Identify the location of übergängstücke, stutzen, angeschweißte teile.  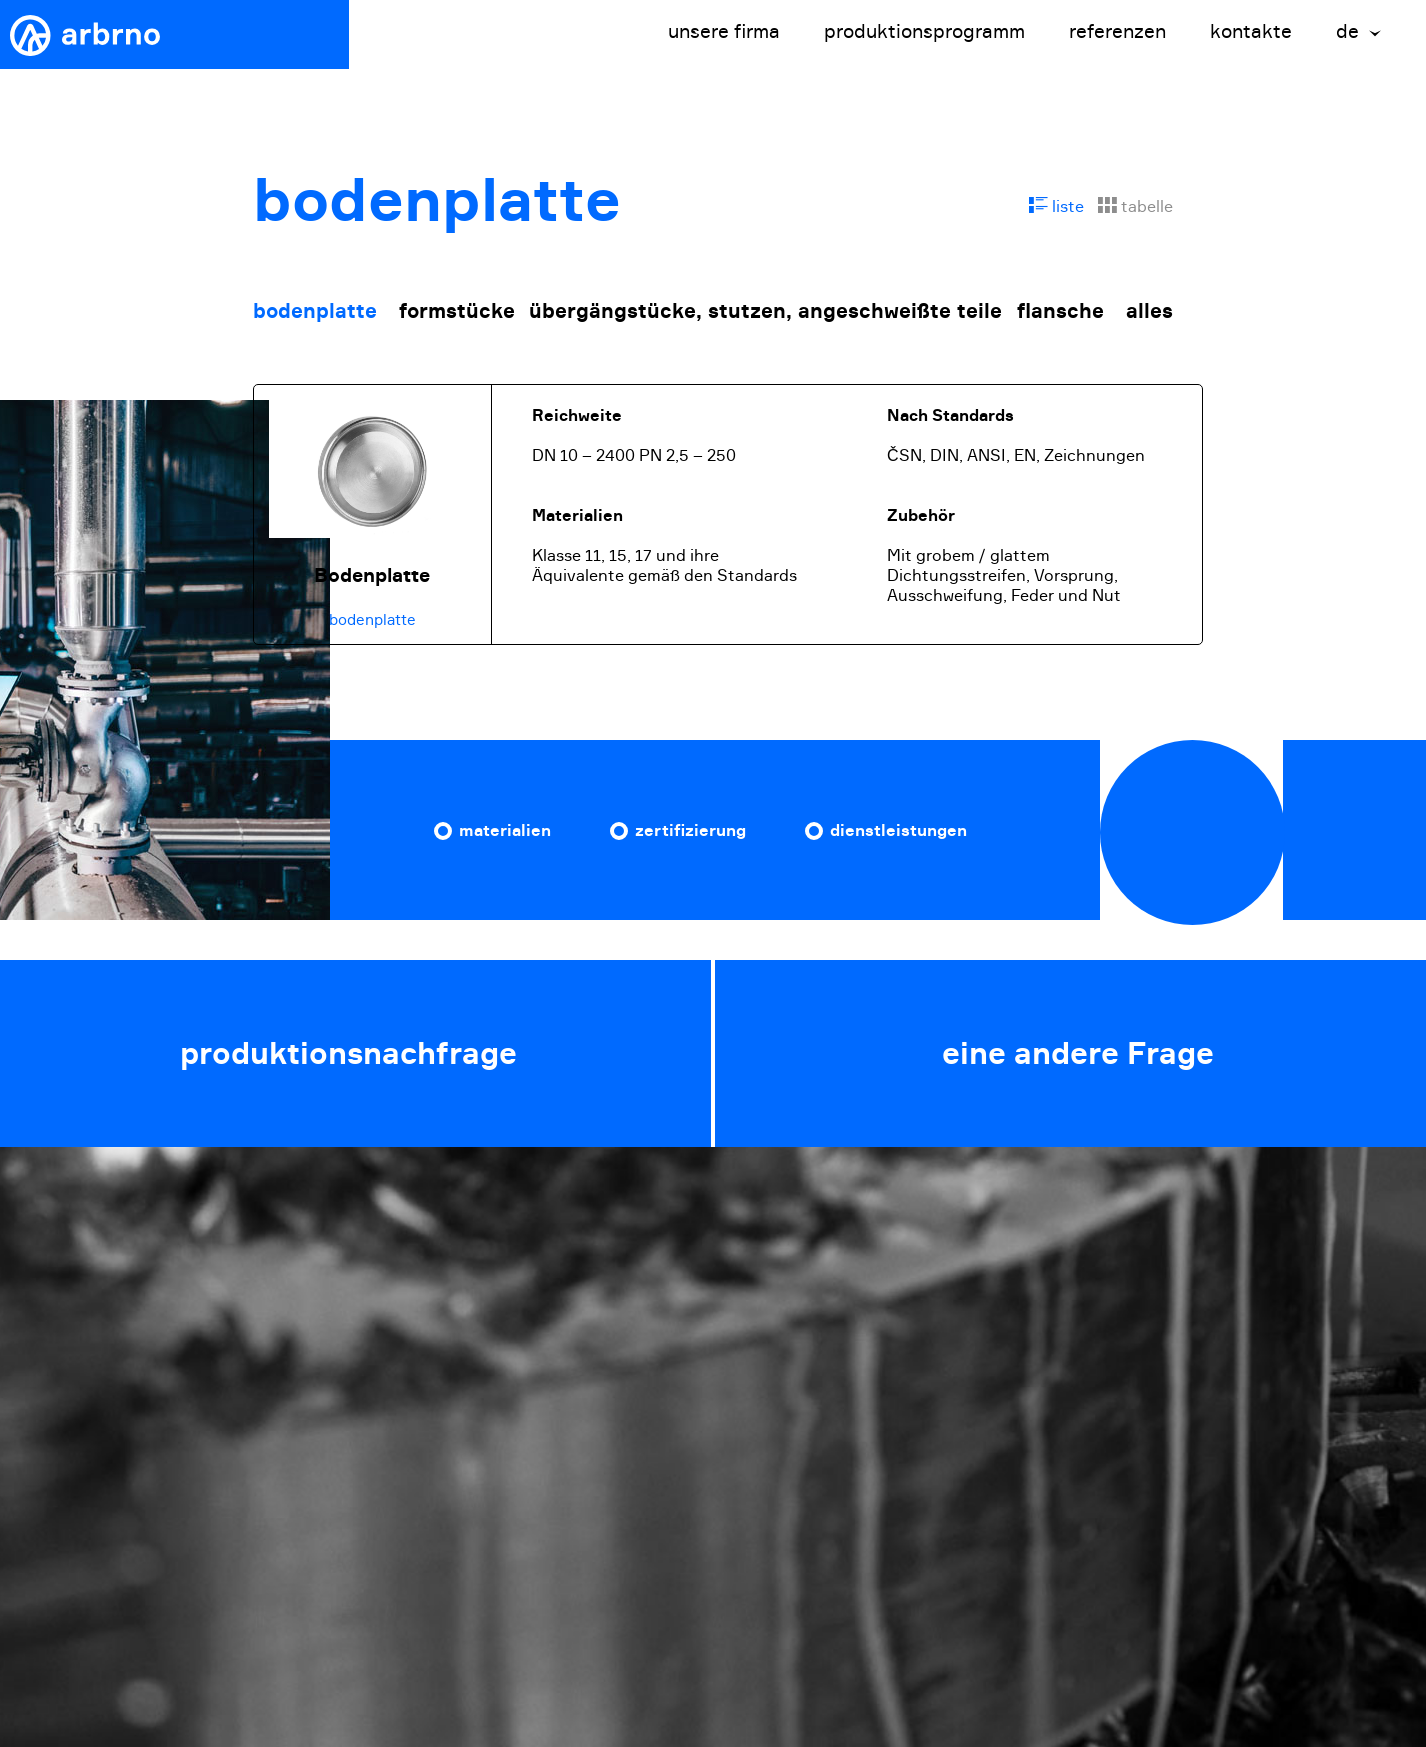
(765, 310).